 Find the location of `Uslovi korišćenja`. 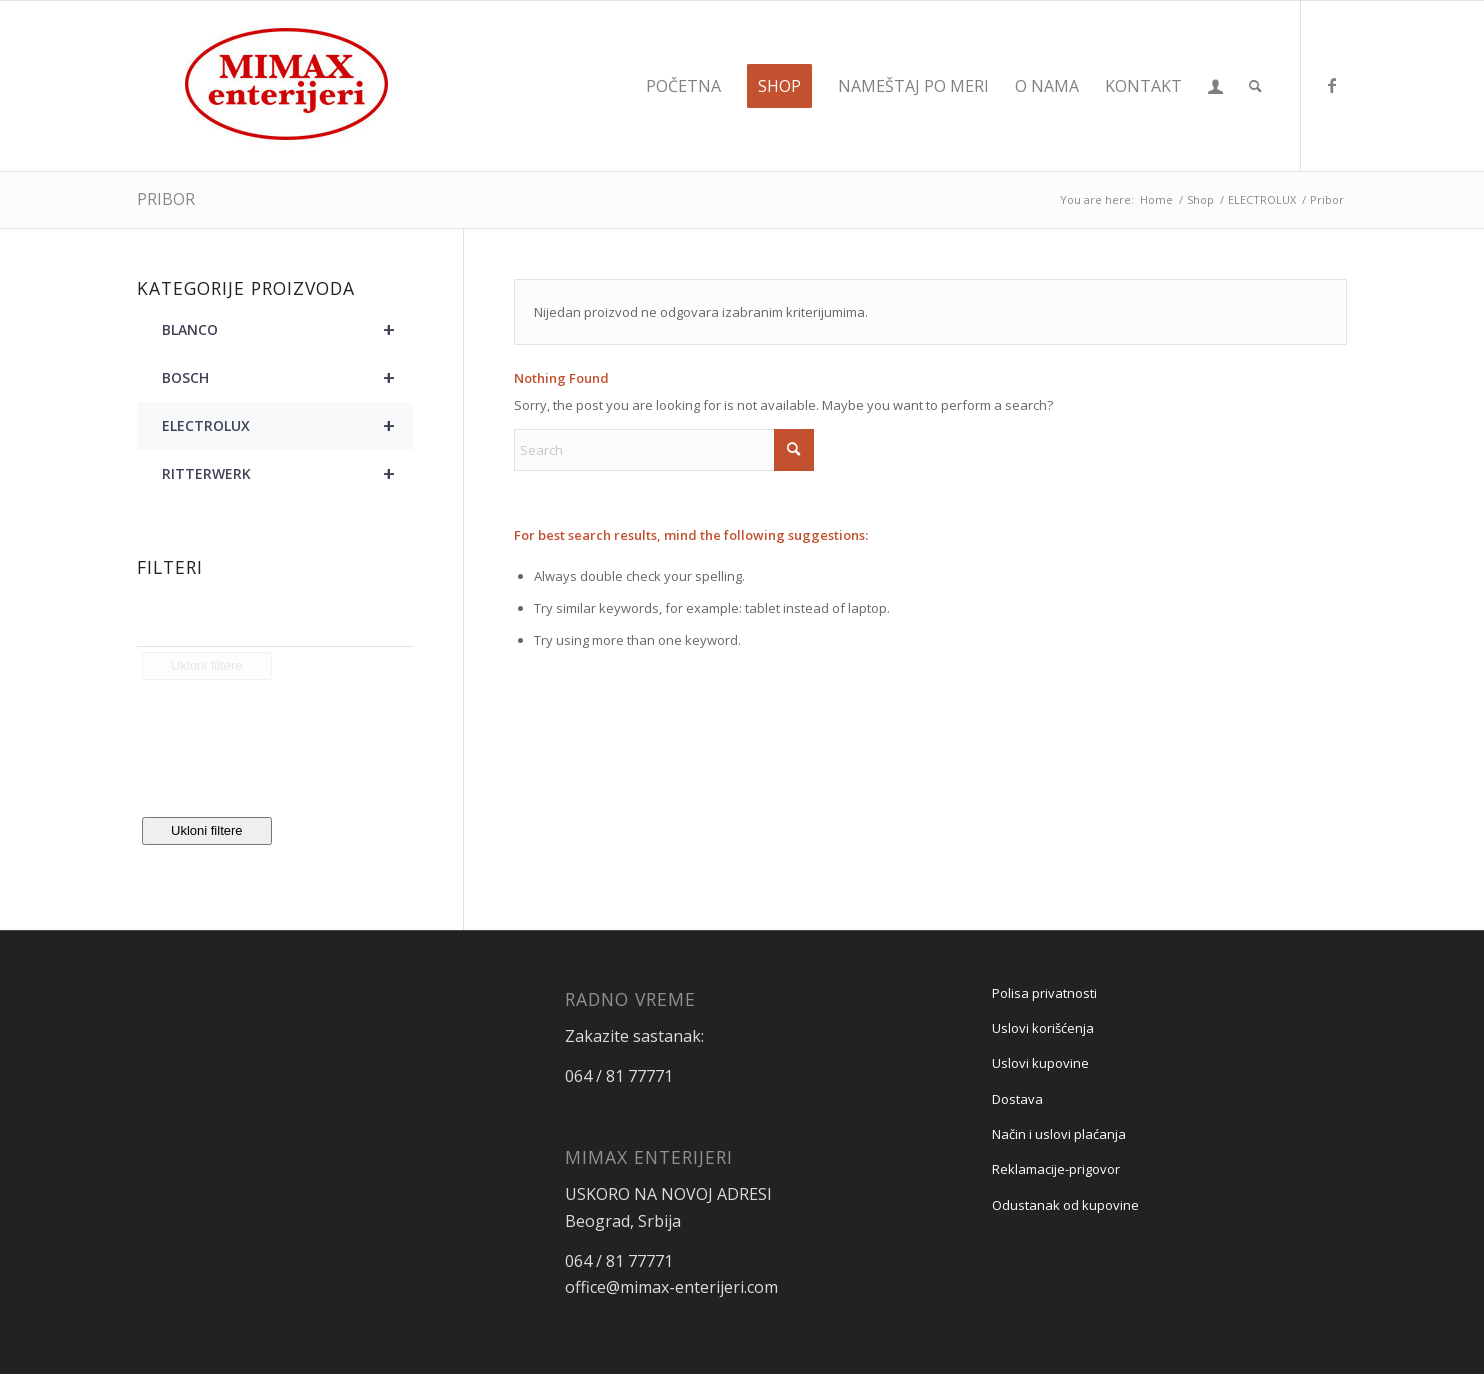

Uslovi korišćenja is located at coordinates (1043, 1028).